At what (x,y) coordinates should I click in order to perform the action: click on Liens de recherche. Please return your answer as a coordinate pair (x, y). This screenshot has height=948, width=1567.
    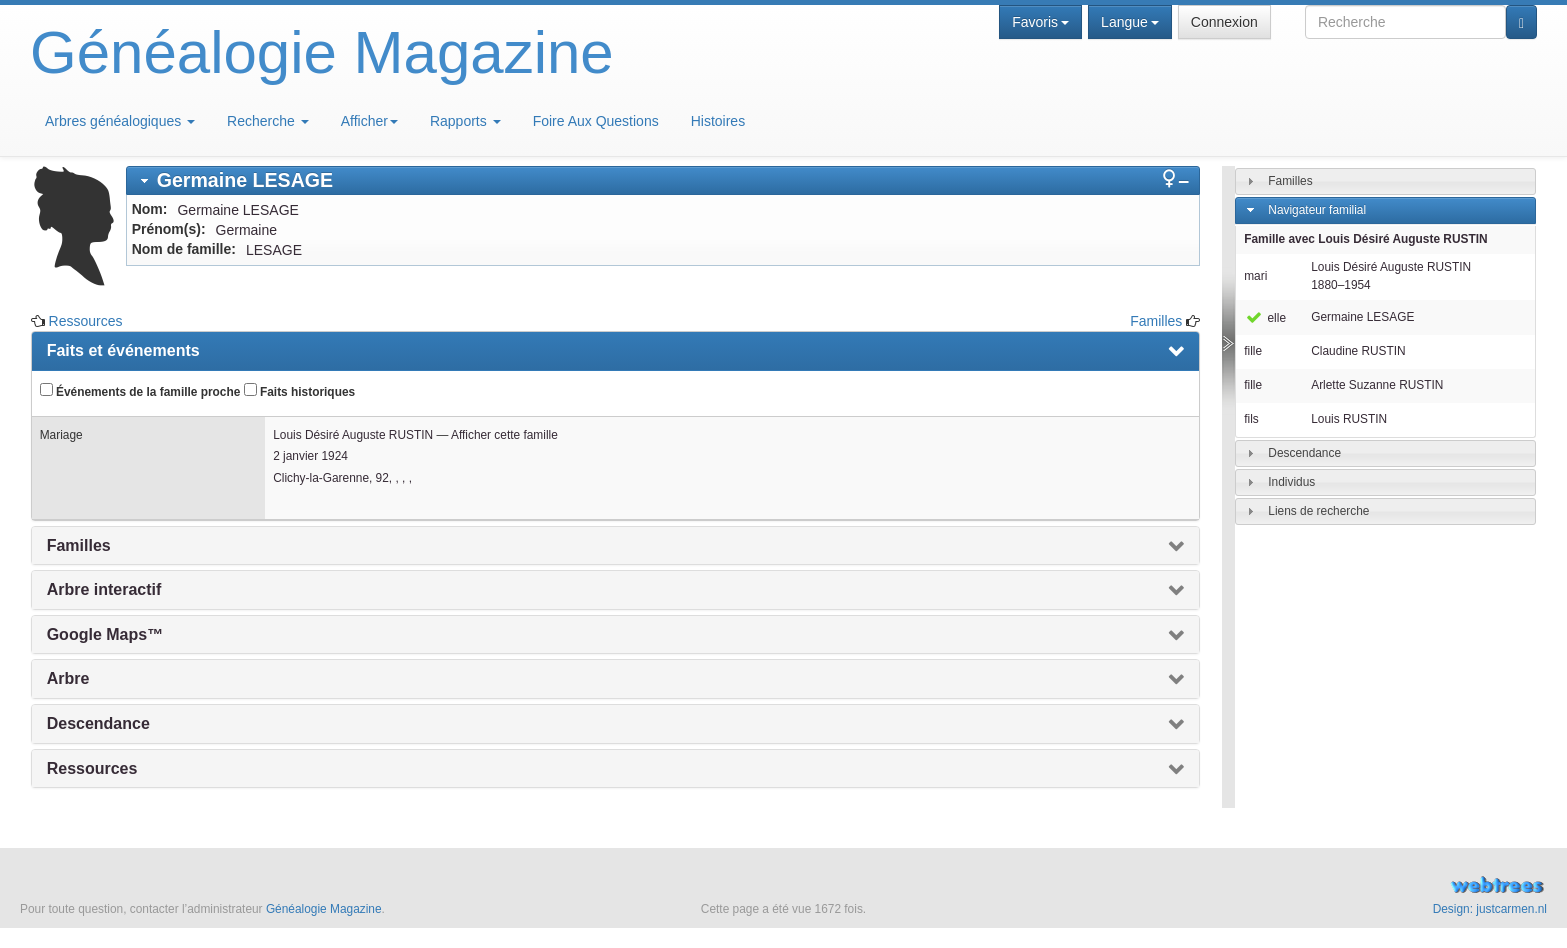
    Looking at the image, I should click on (1318, 511).